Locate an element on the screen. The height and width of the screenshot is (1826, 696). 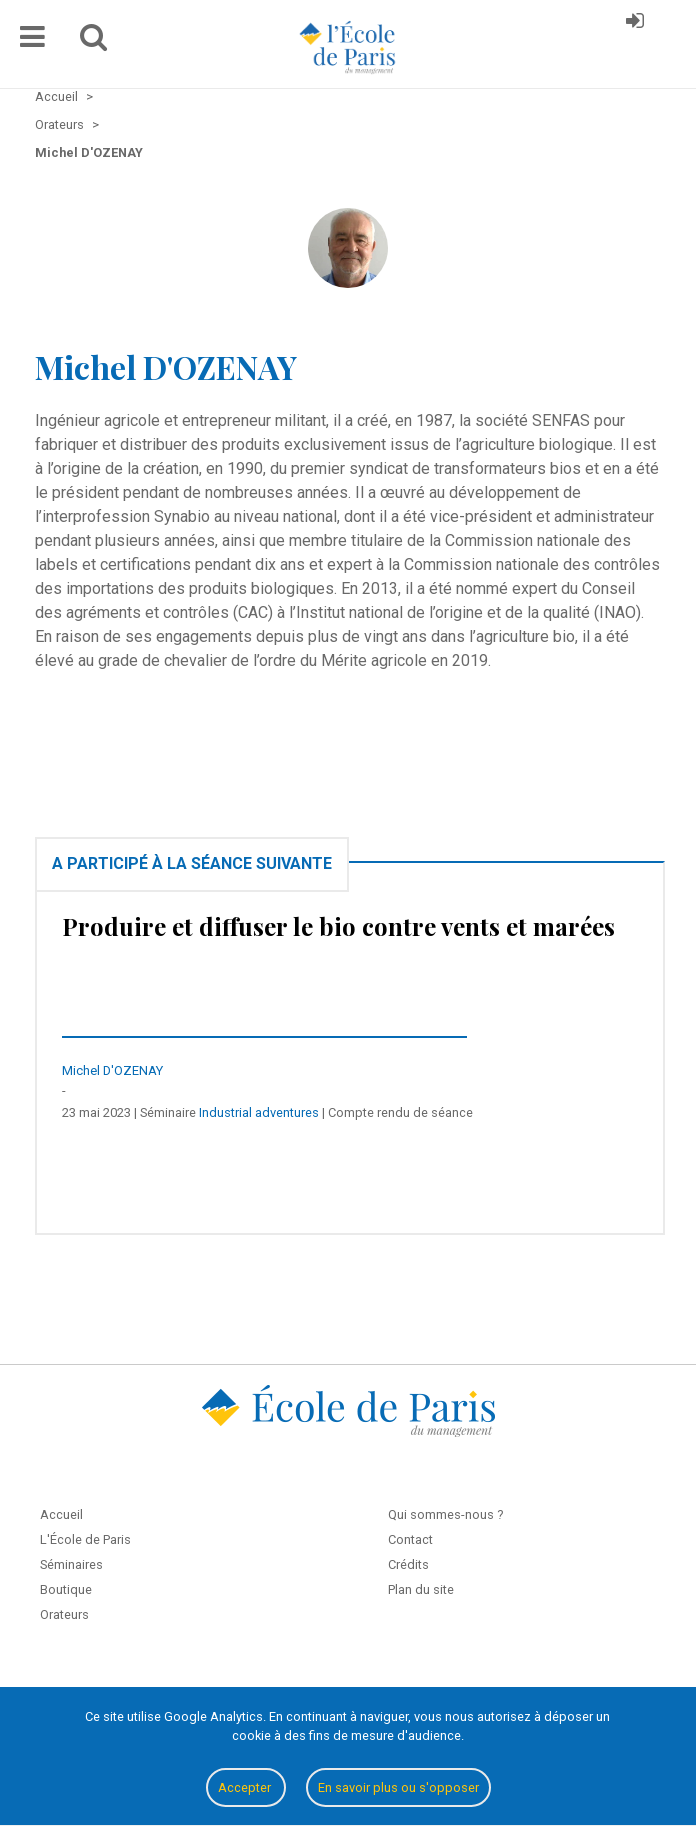
Plan du site is located at coordinates (421, 1589).